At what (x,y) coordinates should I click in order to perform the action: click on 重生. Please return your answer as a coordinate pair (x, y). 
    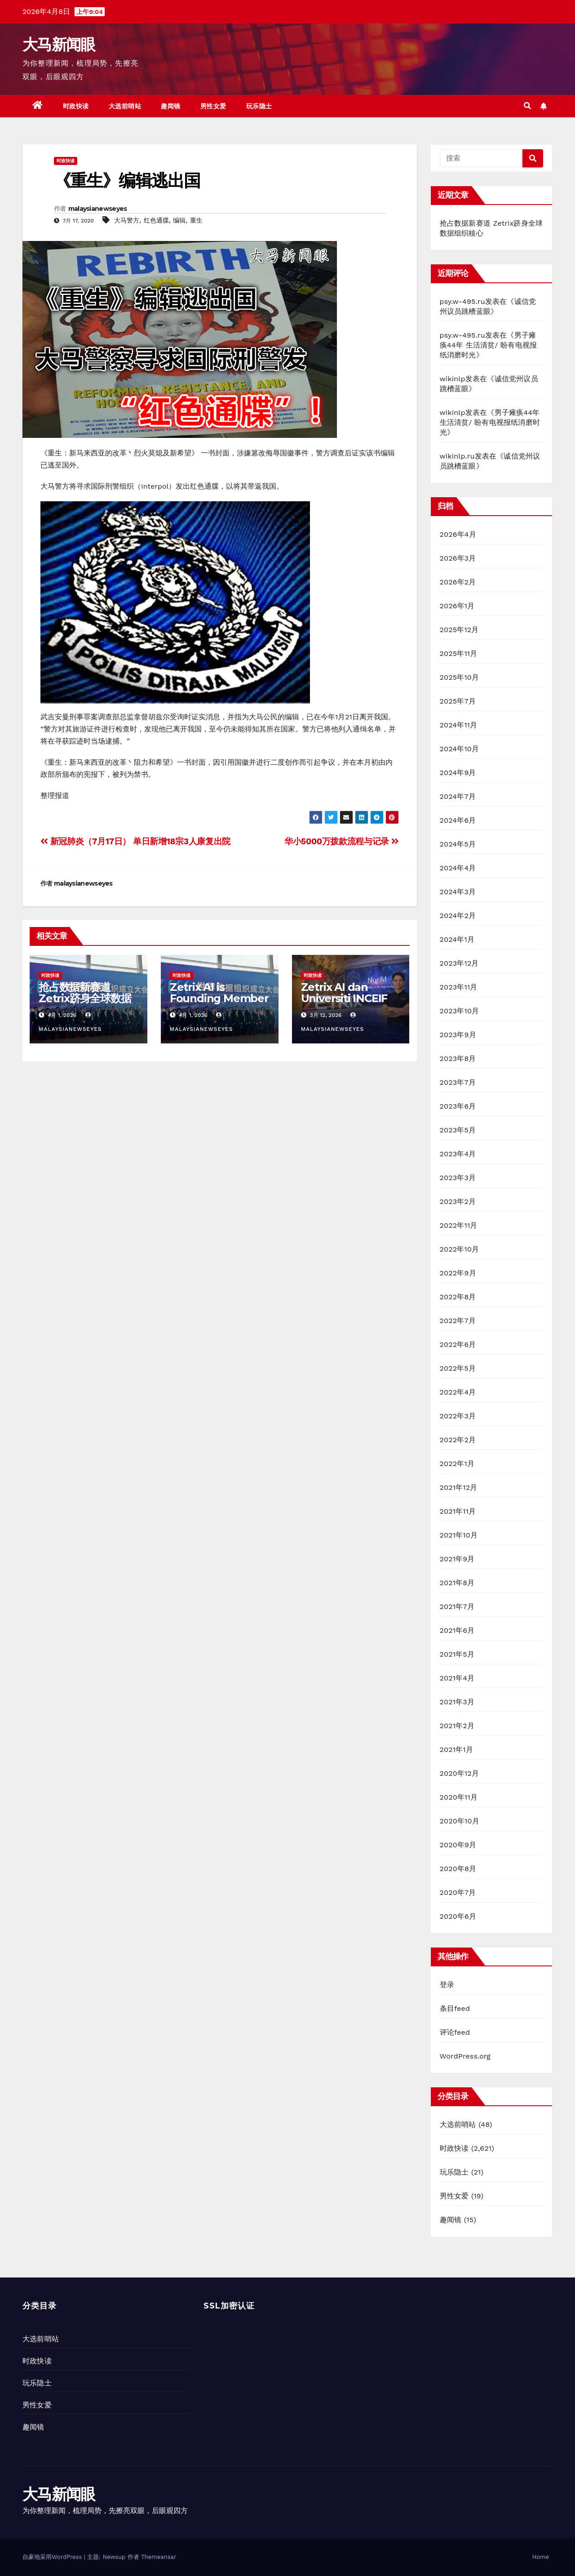
    Looking at the image, I should click on (196, 220).